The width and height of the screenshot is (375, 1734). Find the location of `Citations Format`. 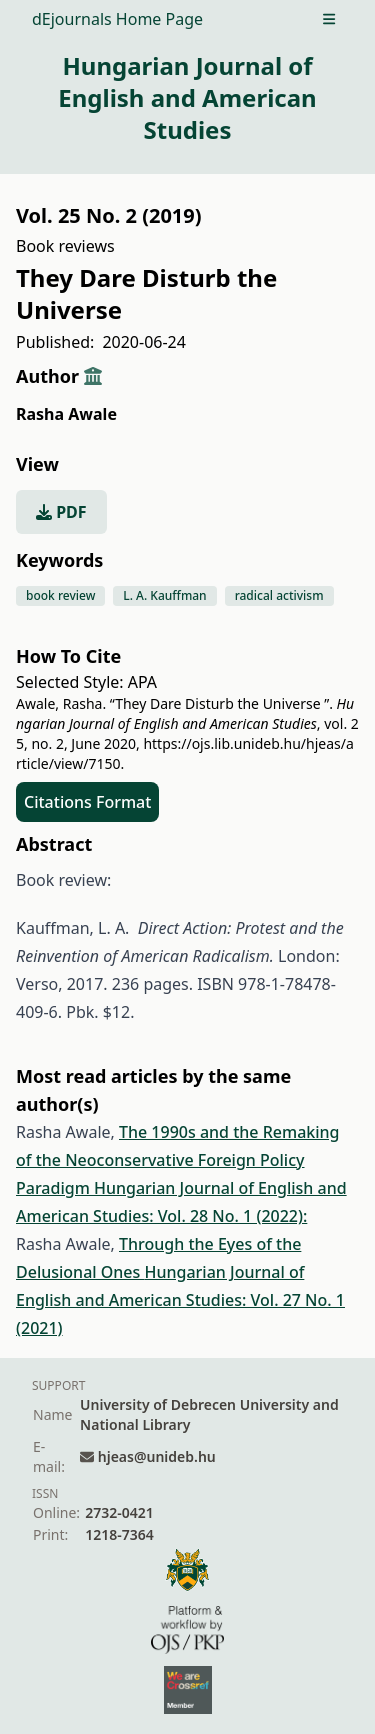

Citations Format is located at coordinates (87, 802).